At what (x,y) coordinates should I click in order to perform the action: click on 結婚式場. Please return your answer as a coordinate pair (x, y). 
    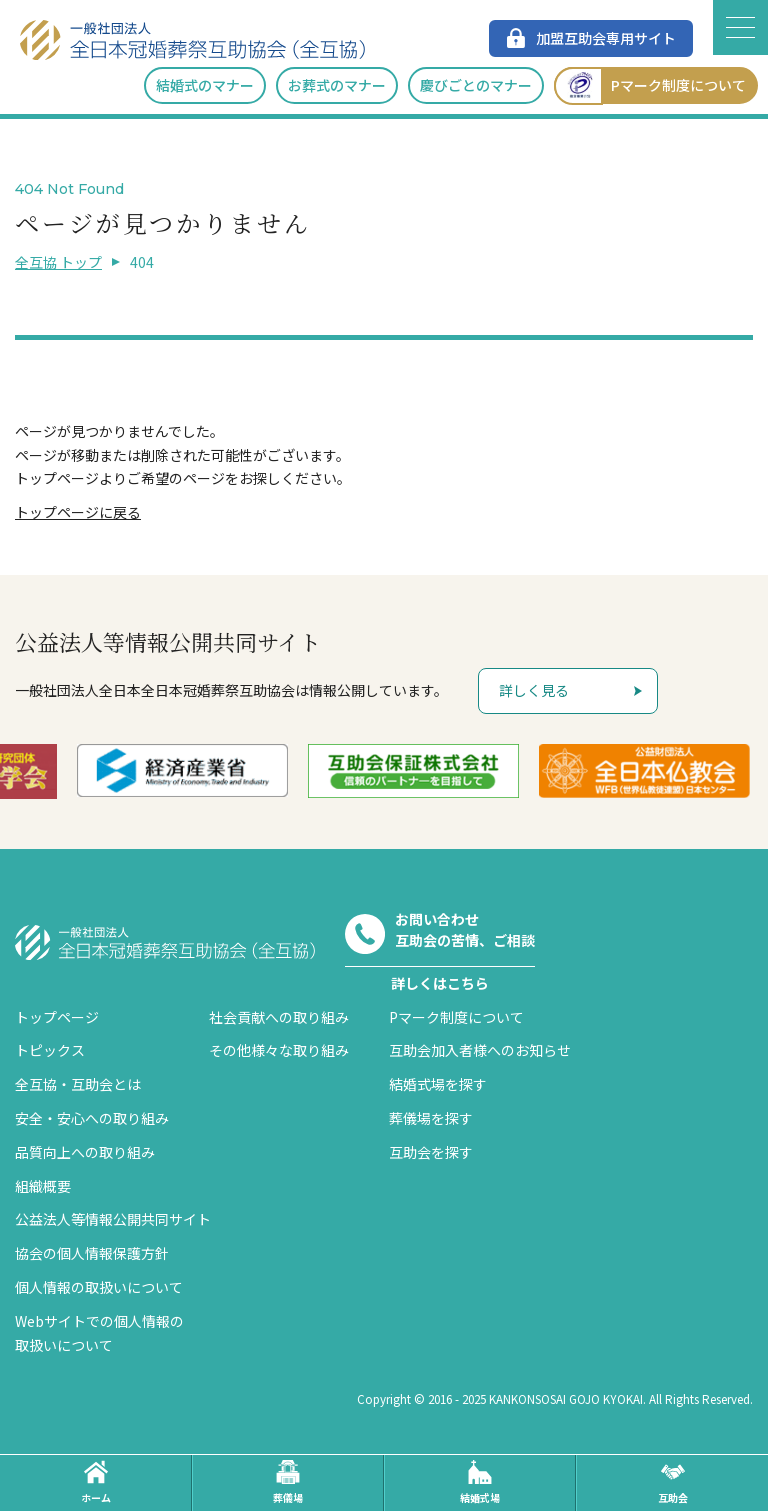
    Looking at the image, I should click on (480, 1482).